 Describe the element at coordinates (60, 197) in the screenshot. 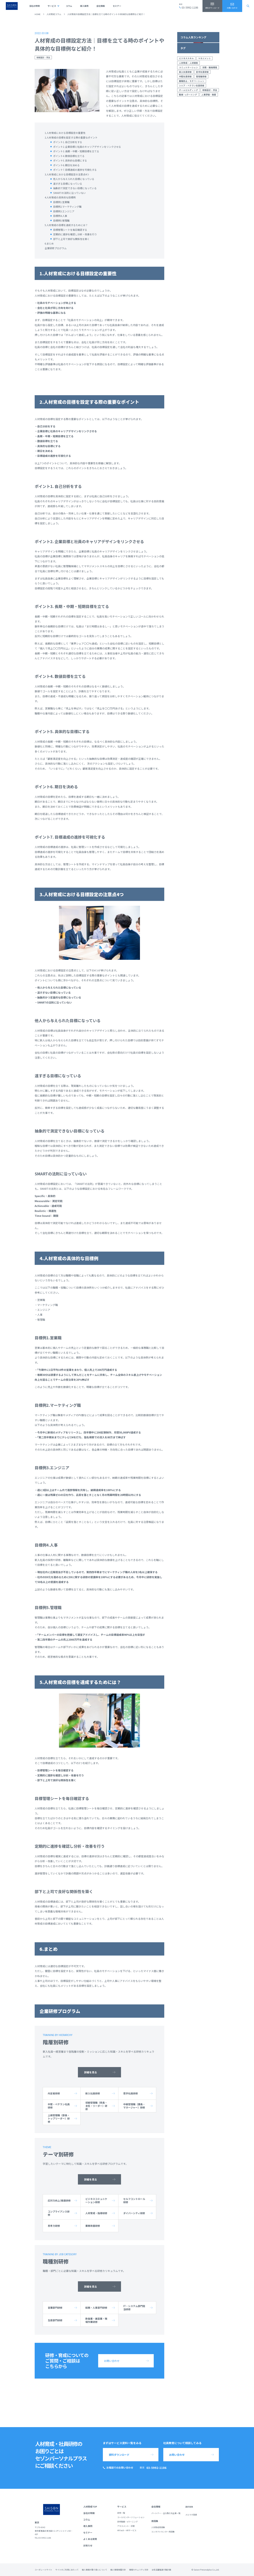

I see `4.人材育成の具体的な目標例` at that location.